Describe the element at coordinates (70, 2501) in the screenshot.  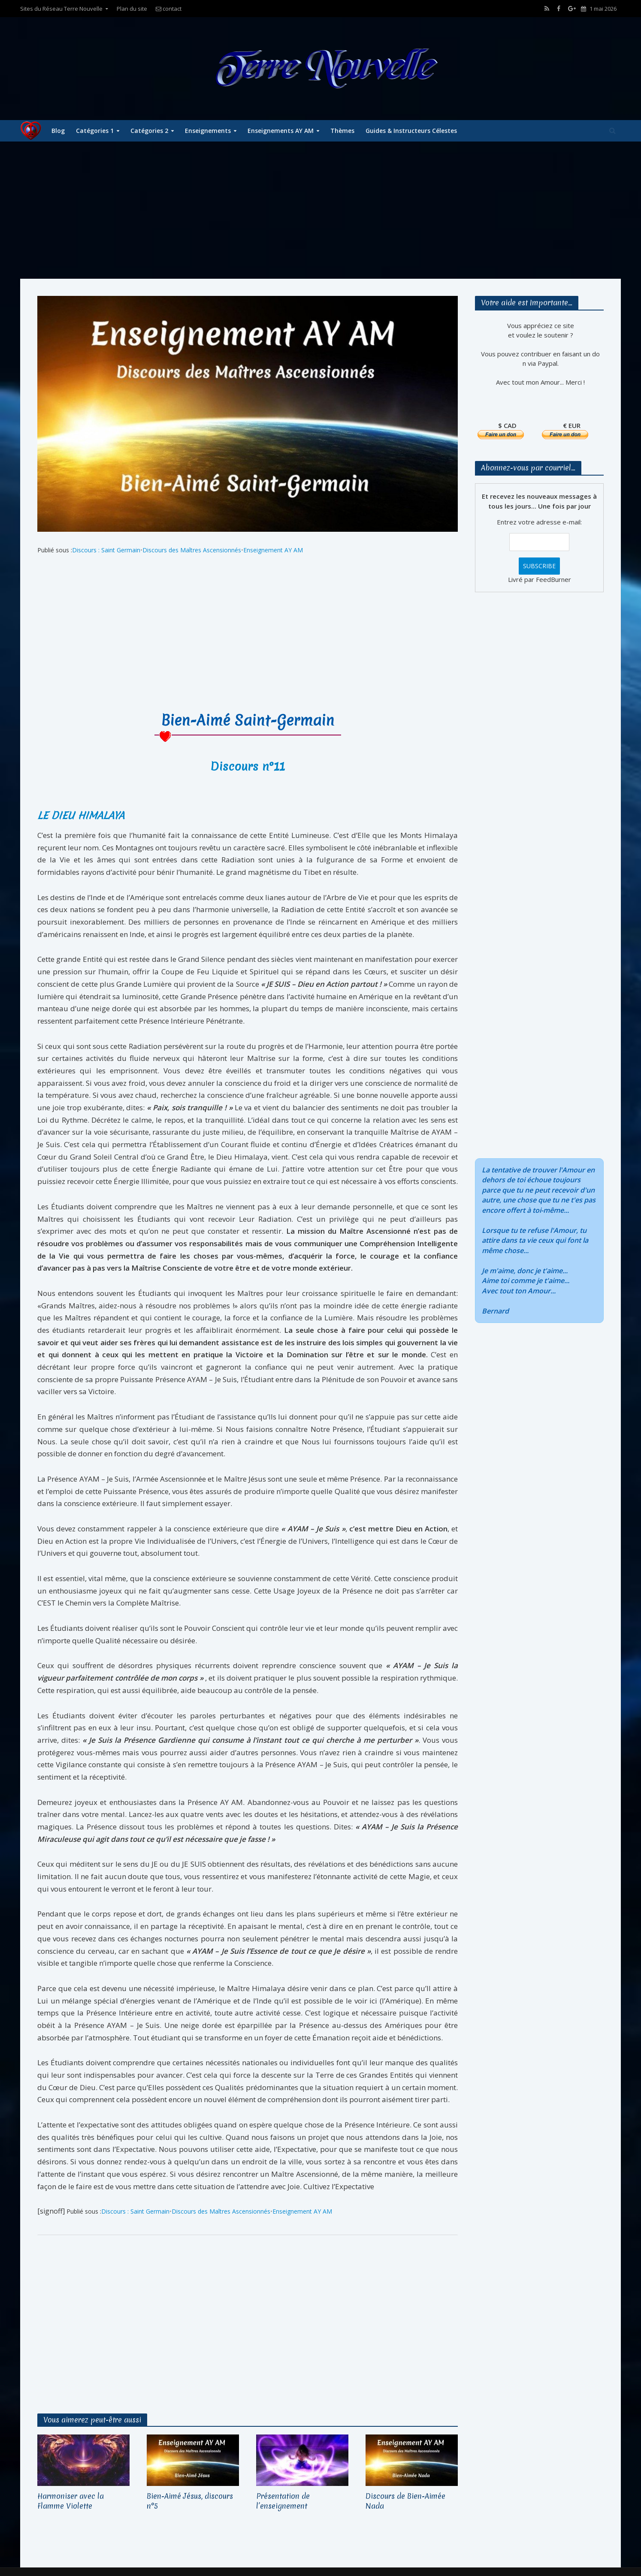
I see `Harmoniser avec la Flamme Violette` at that location.